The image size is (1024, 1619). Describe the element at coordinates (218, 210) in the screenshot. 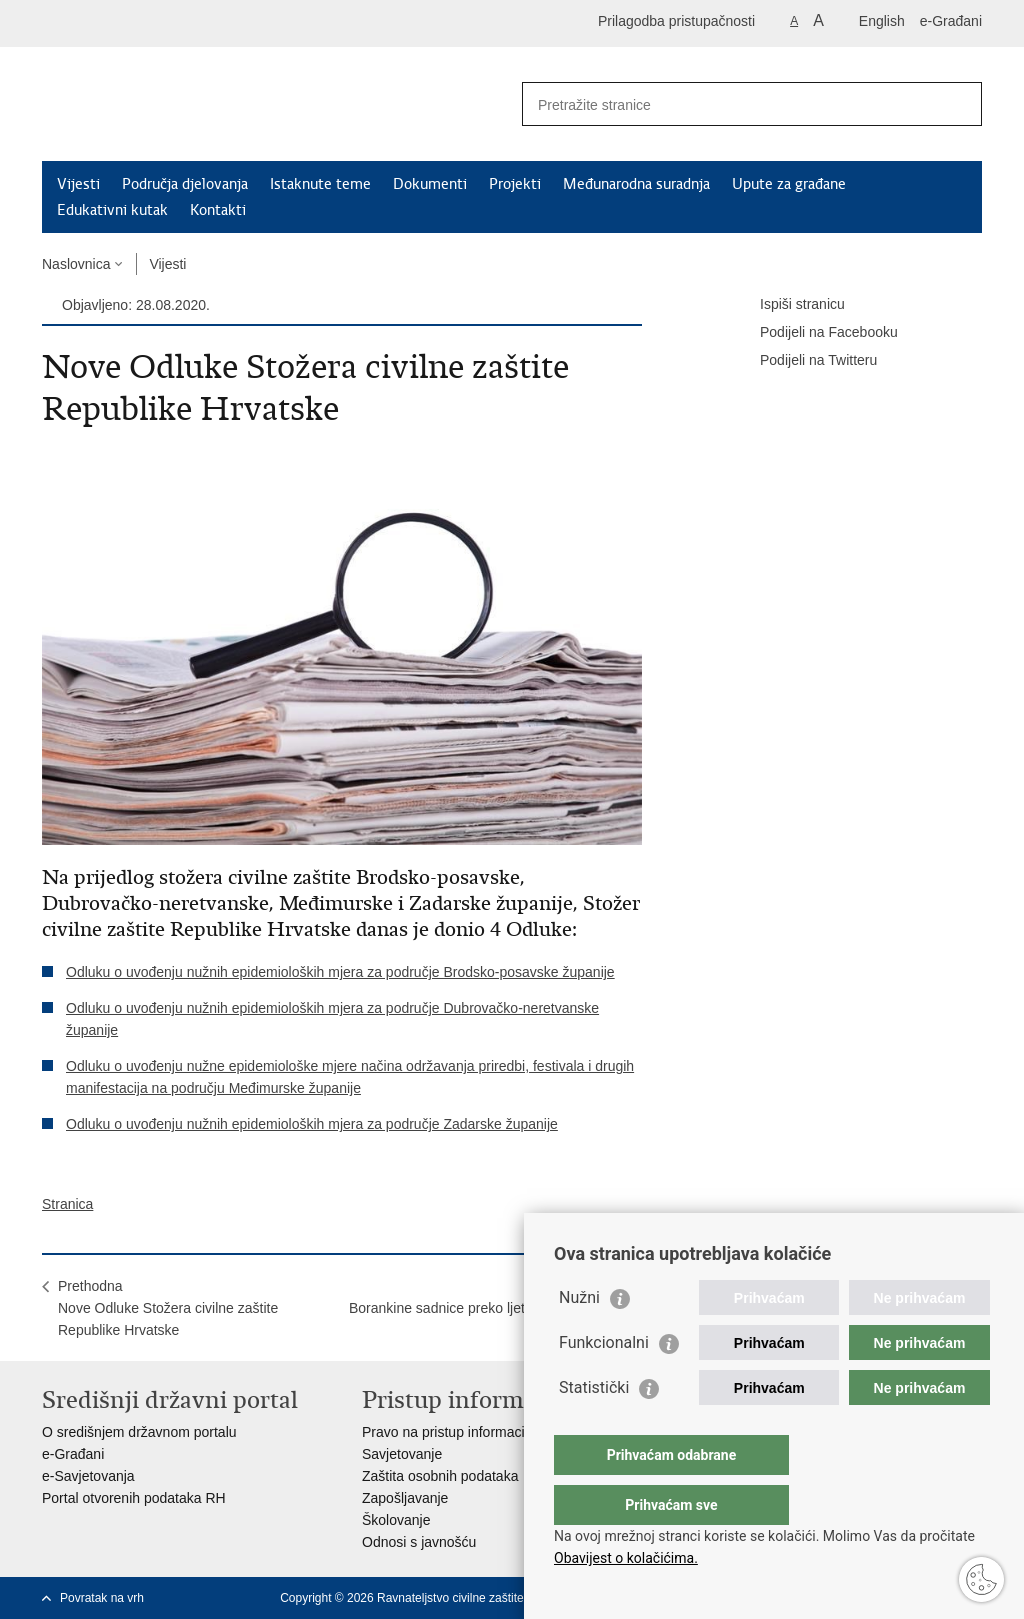

I see `Kontakti` at that location.